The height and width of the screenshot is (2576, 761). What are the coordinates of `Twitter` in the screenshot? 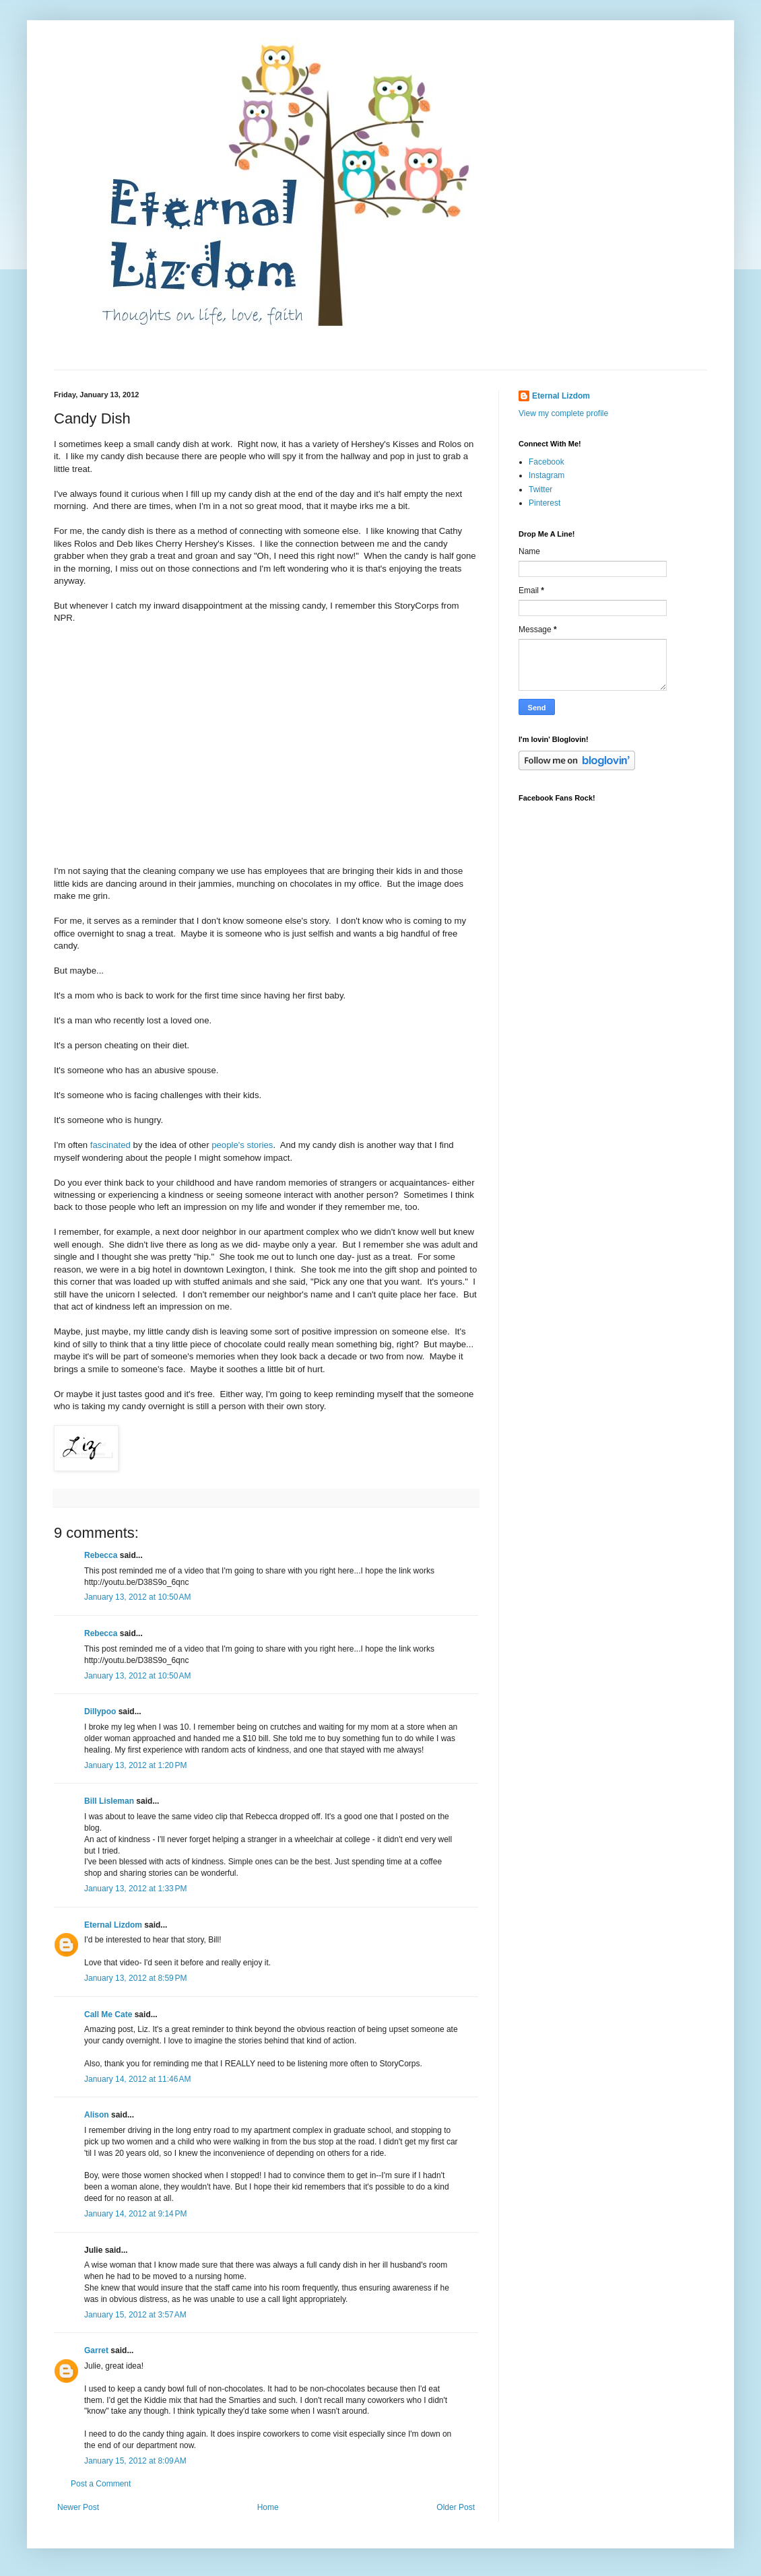 It's located at (540, 489).